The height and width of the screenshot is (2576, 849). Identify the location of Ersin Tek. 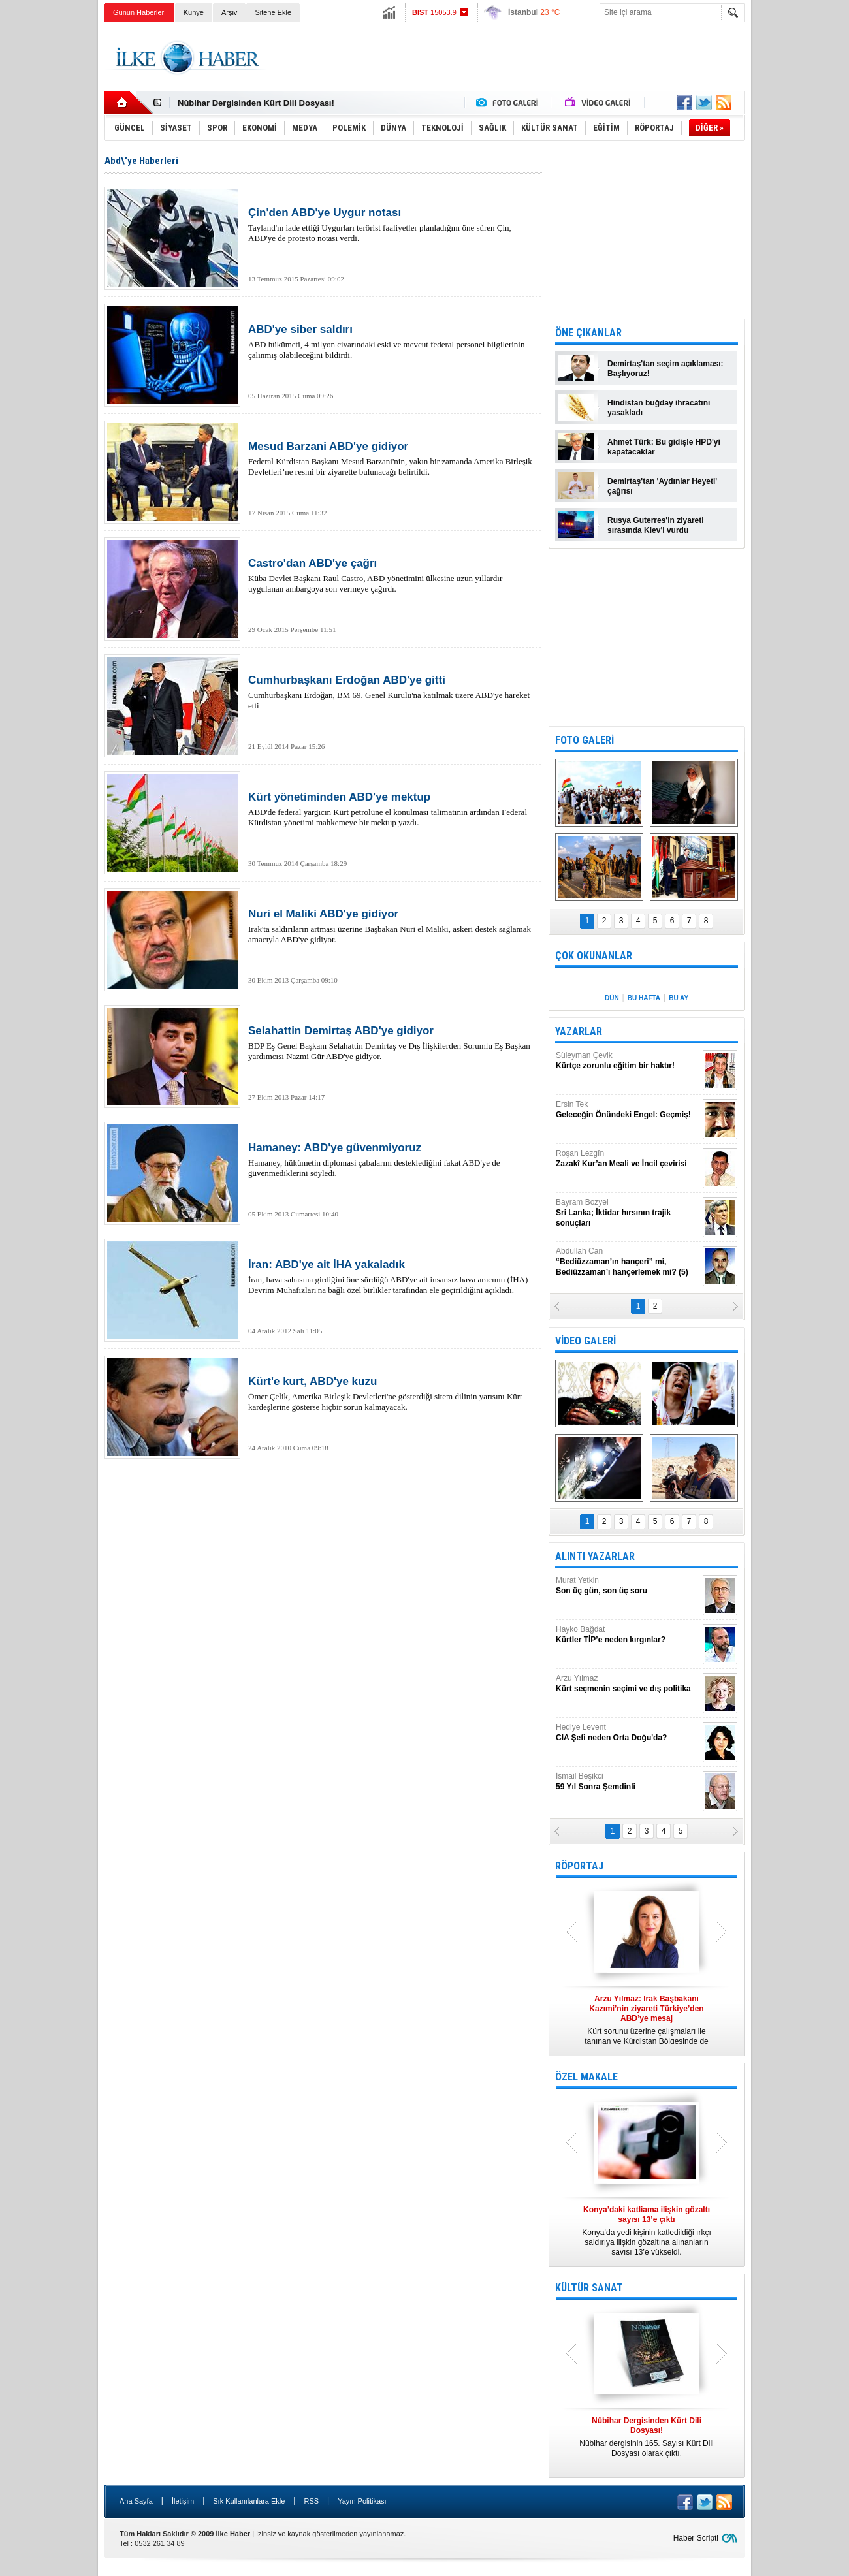
(627, 1110).